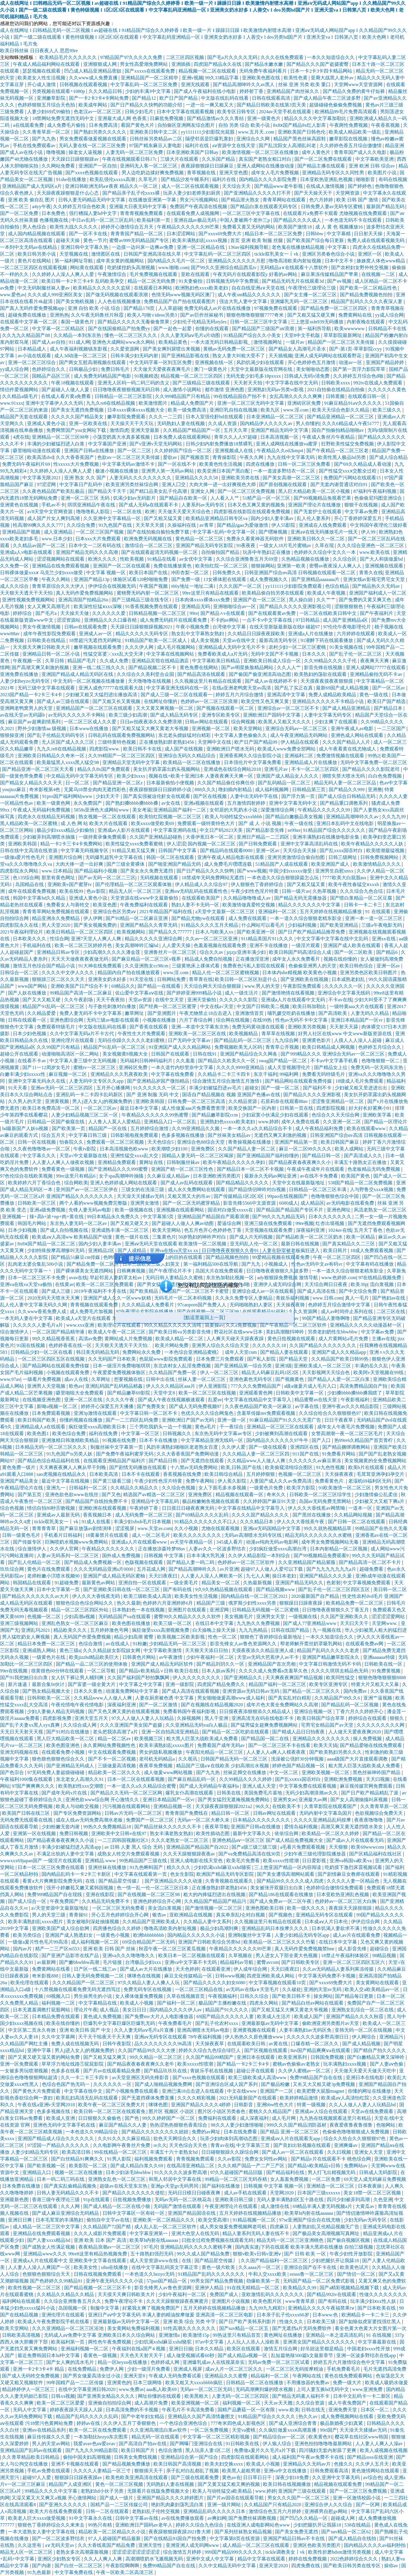  I want to click on 亚洲精品久久久久午夜福禁果tⅴ, so click(321, 2308).